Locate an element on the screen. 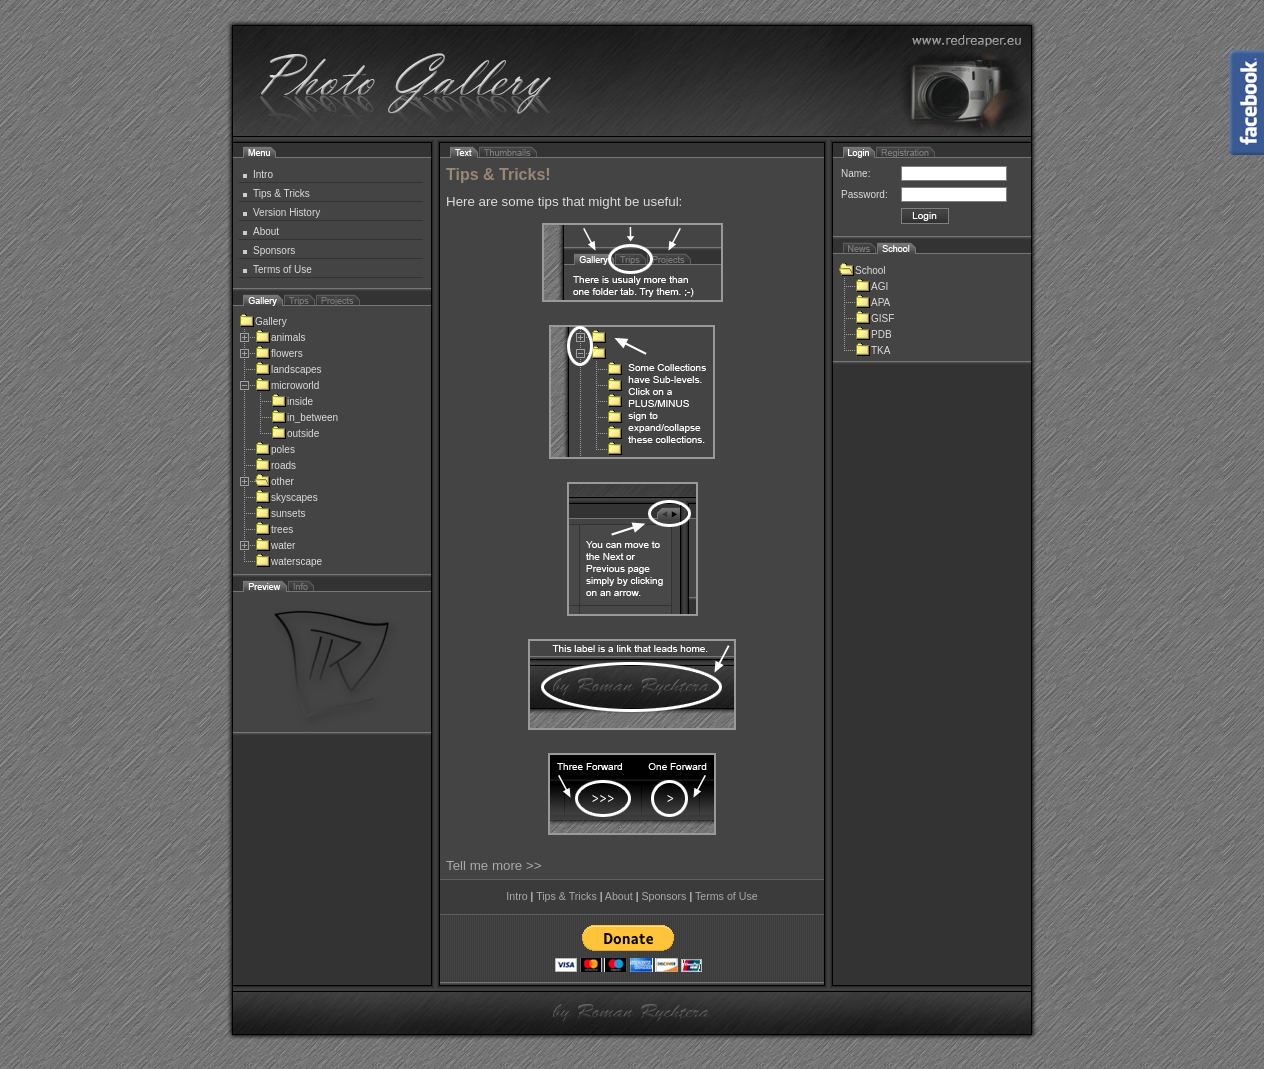  AGI is located at coordinates (871, 286).